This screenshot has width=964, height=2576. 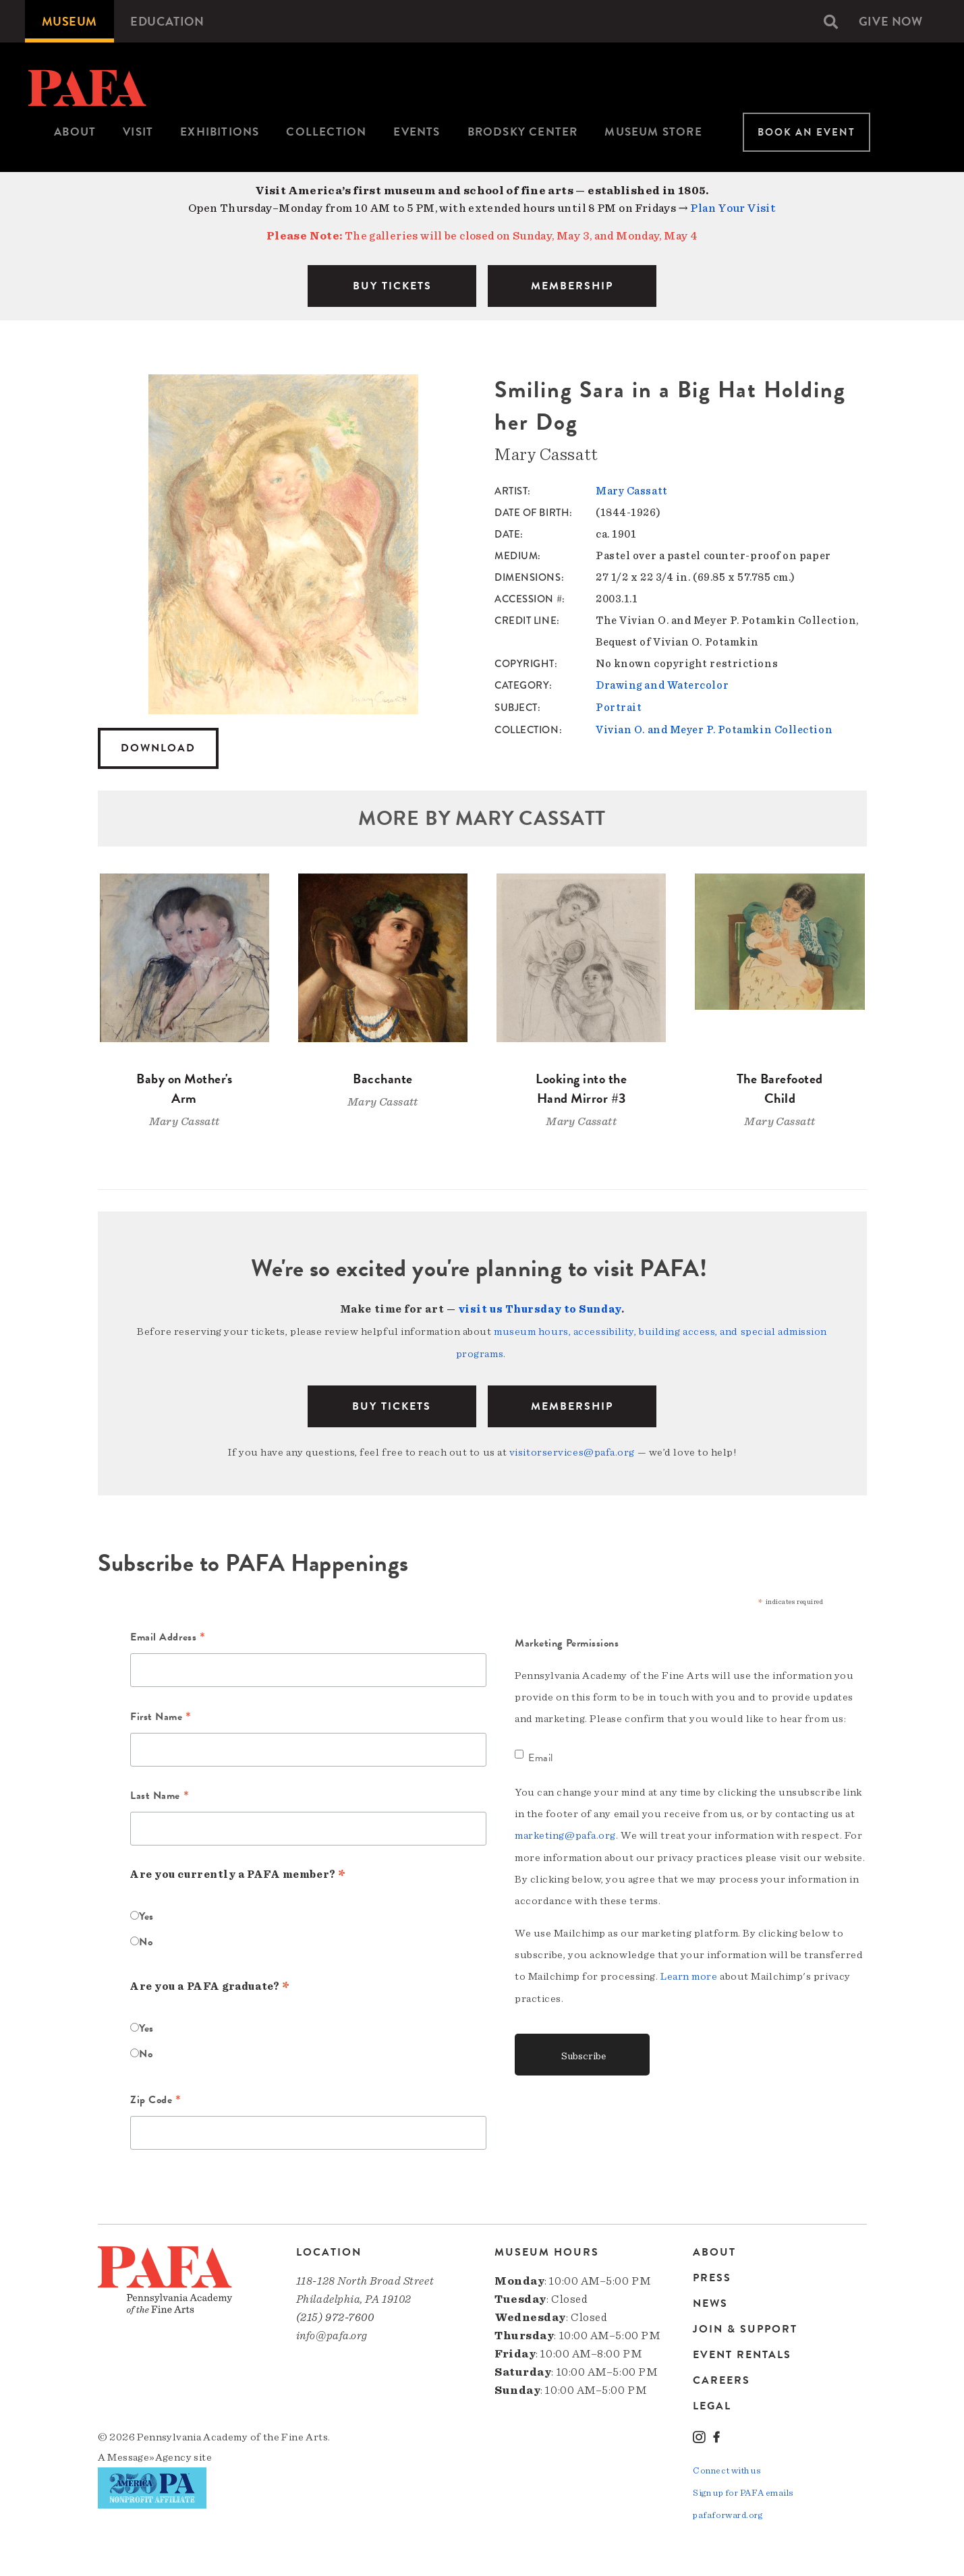 I want to click on Download, so click(x=158, y=748).